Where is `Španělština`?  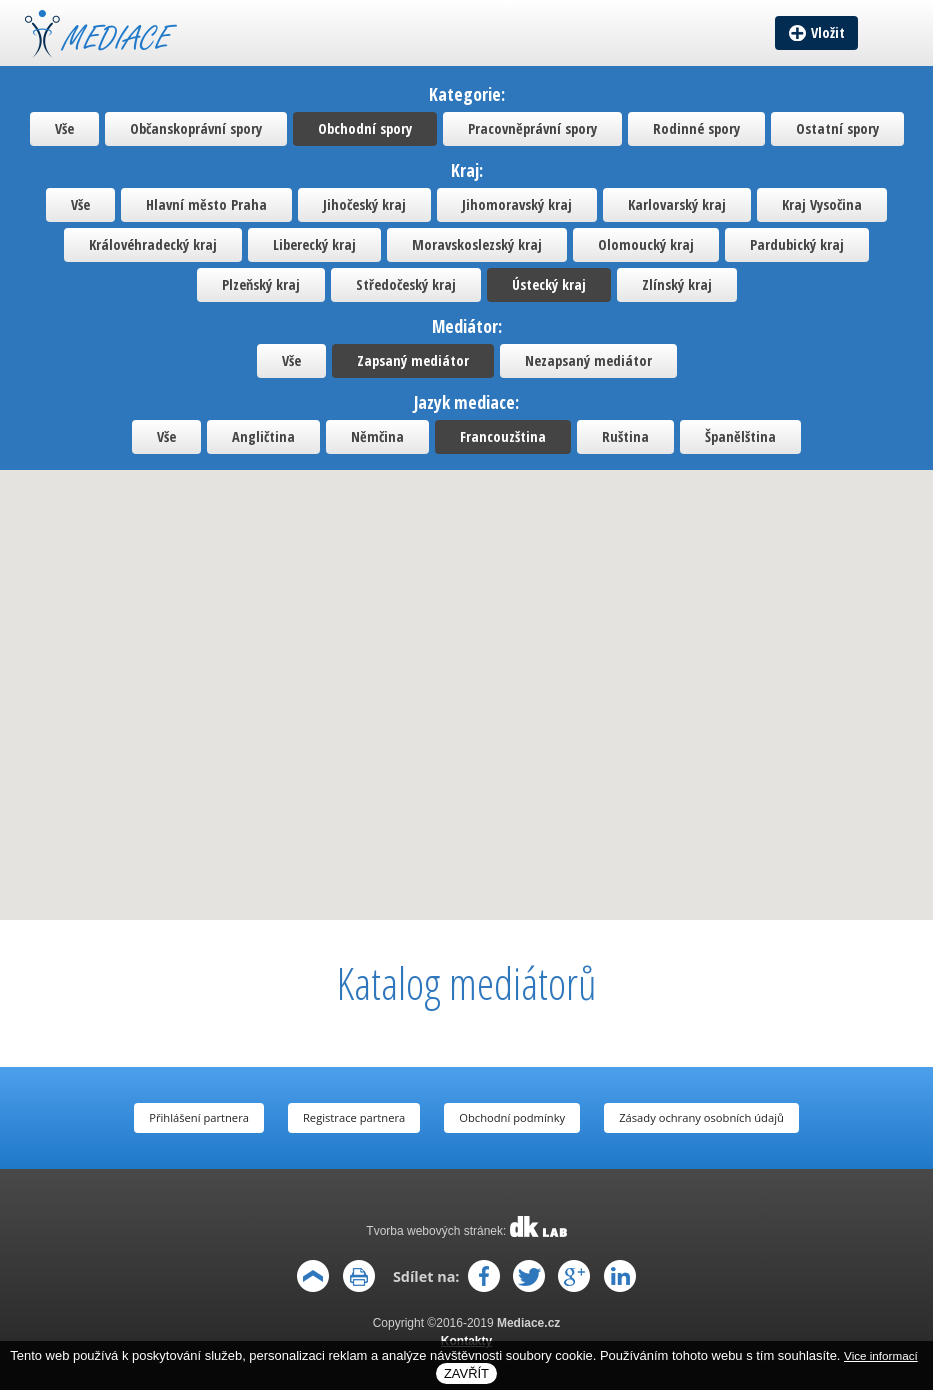 Španělština is located at coordinates (740, 436).